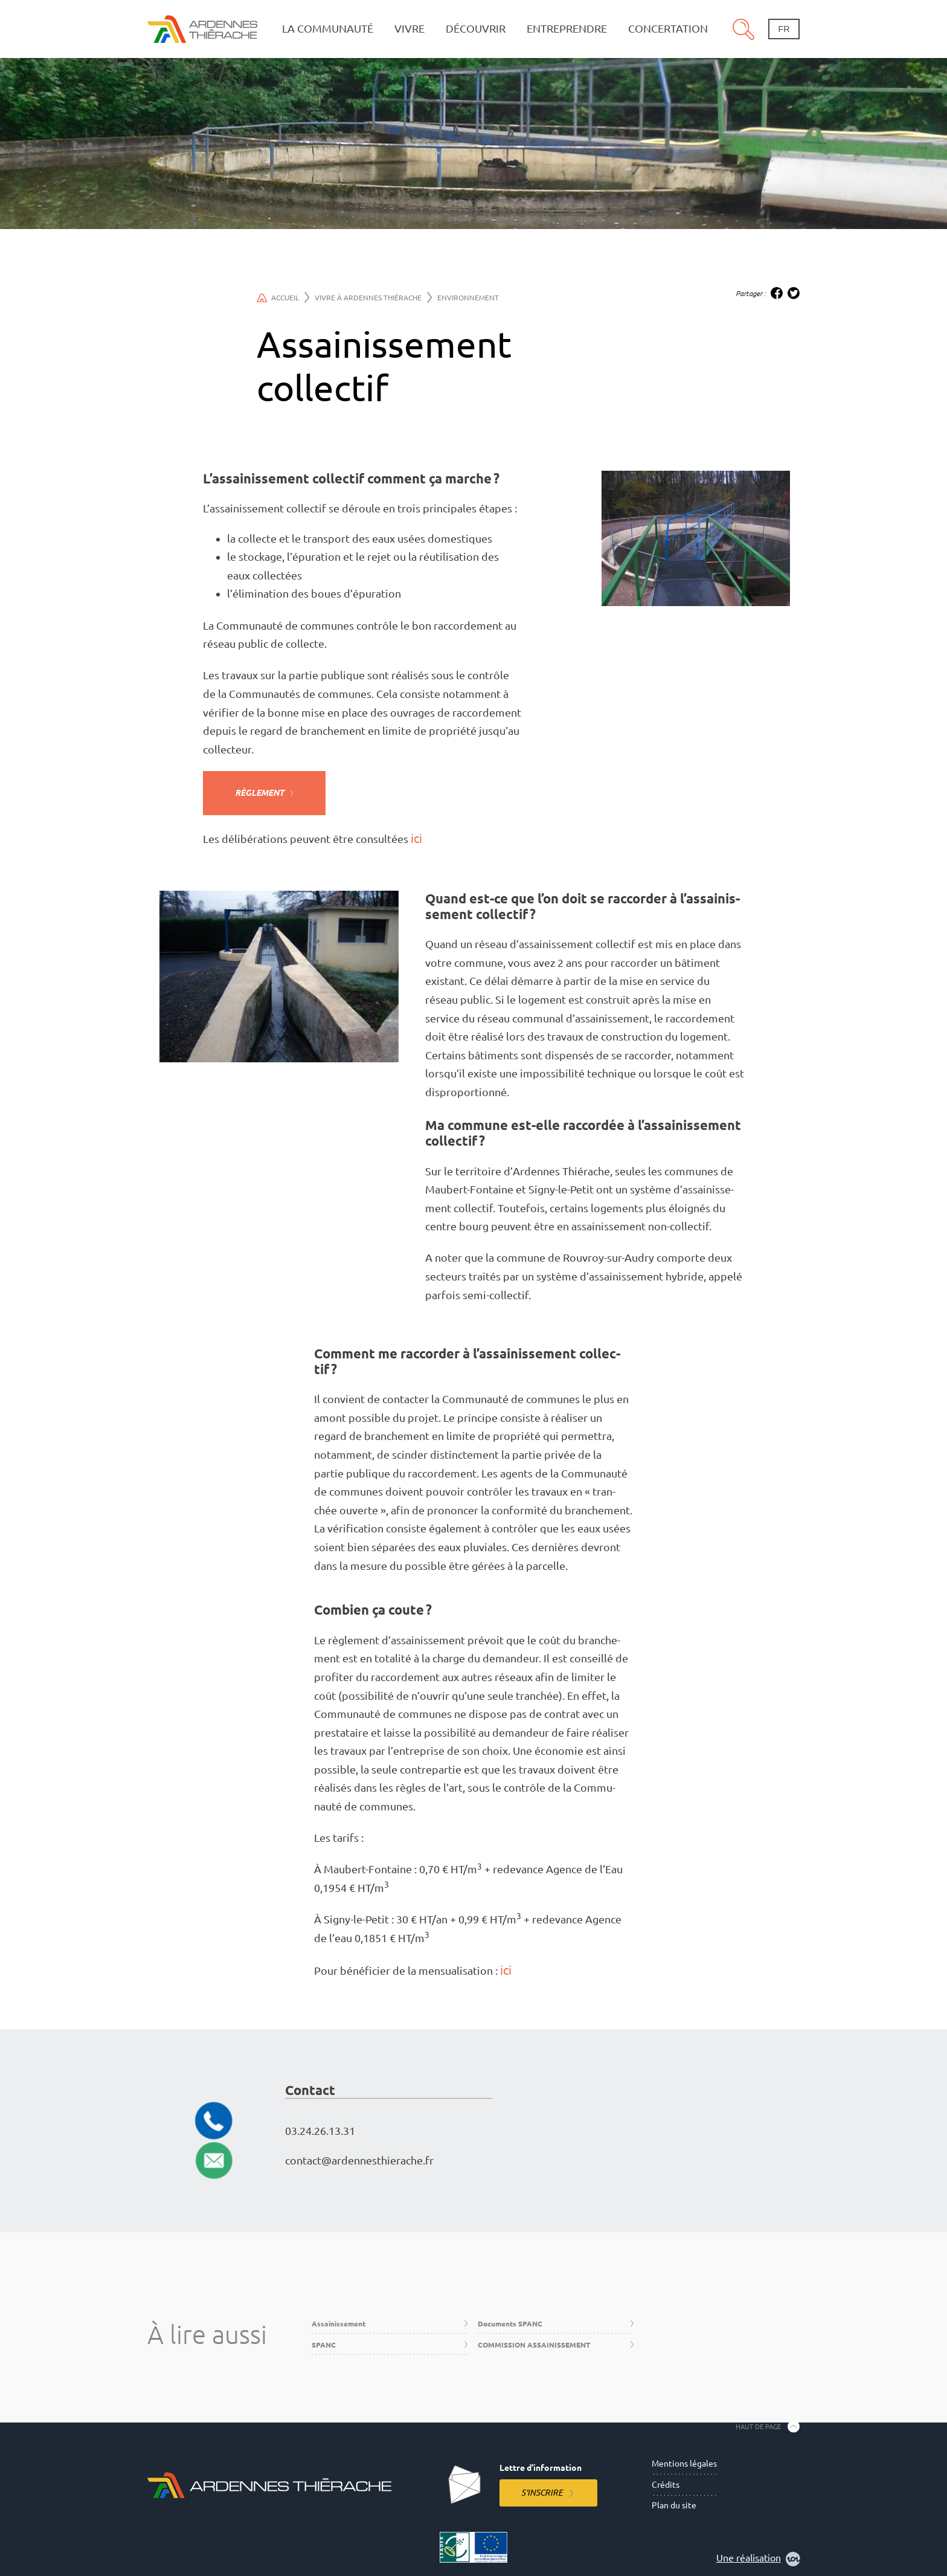 This screenshot has width=947, height=2576. What do you see at coordinates (668, 28) in the screenshot?
I see `Concertation` at bounding box center [668, 28].